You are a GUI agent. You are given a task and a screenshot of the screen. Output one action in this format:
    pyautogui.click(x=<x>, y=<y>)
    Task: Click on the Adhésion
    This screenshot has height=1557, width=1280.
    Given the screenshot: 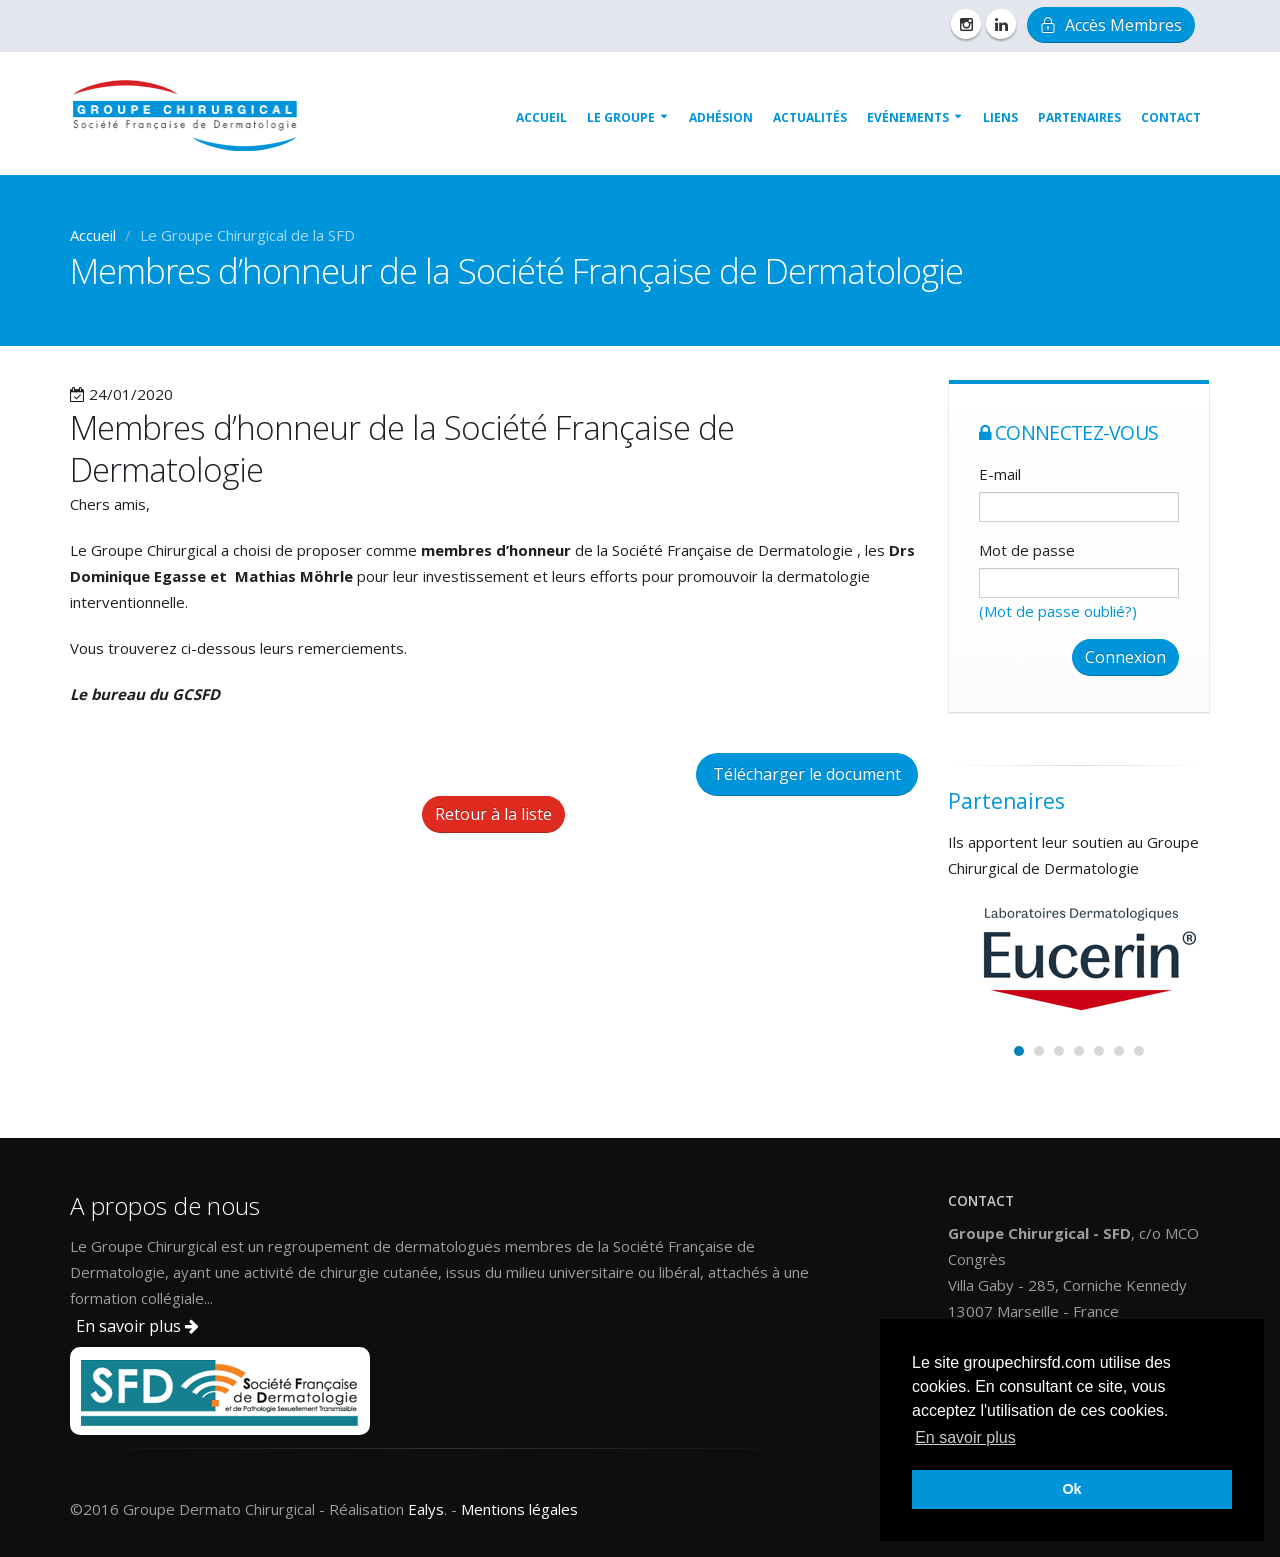 What is the action you would take?
    pyautogui.click(x=721, y=117)
    